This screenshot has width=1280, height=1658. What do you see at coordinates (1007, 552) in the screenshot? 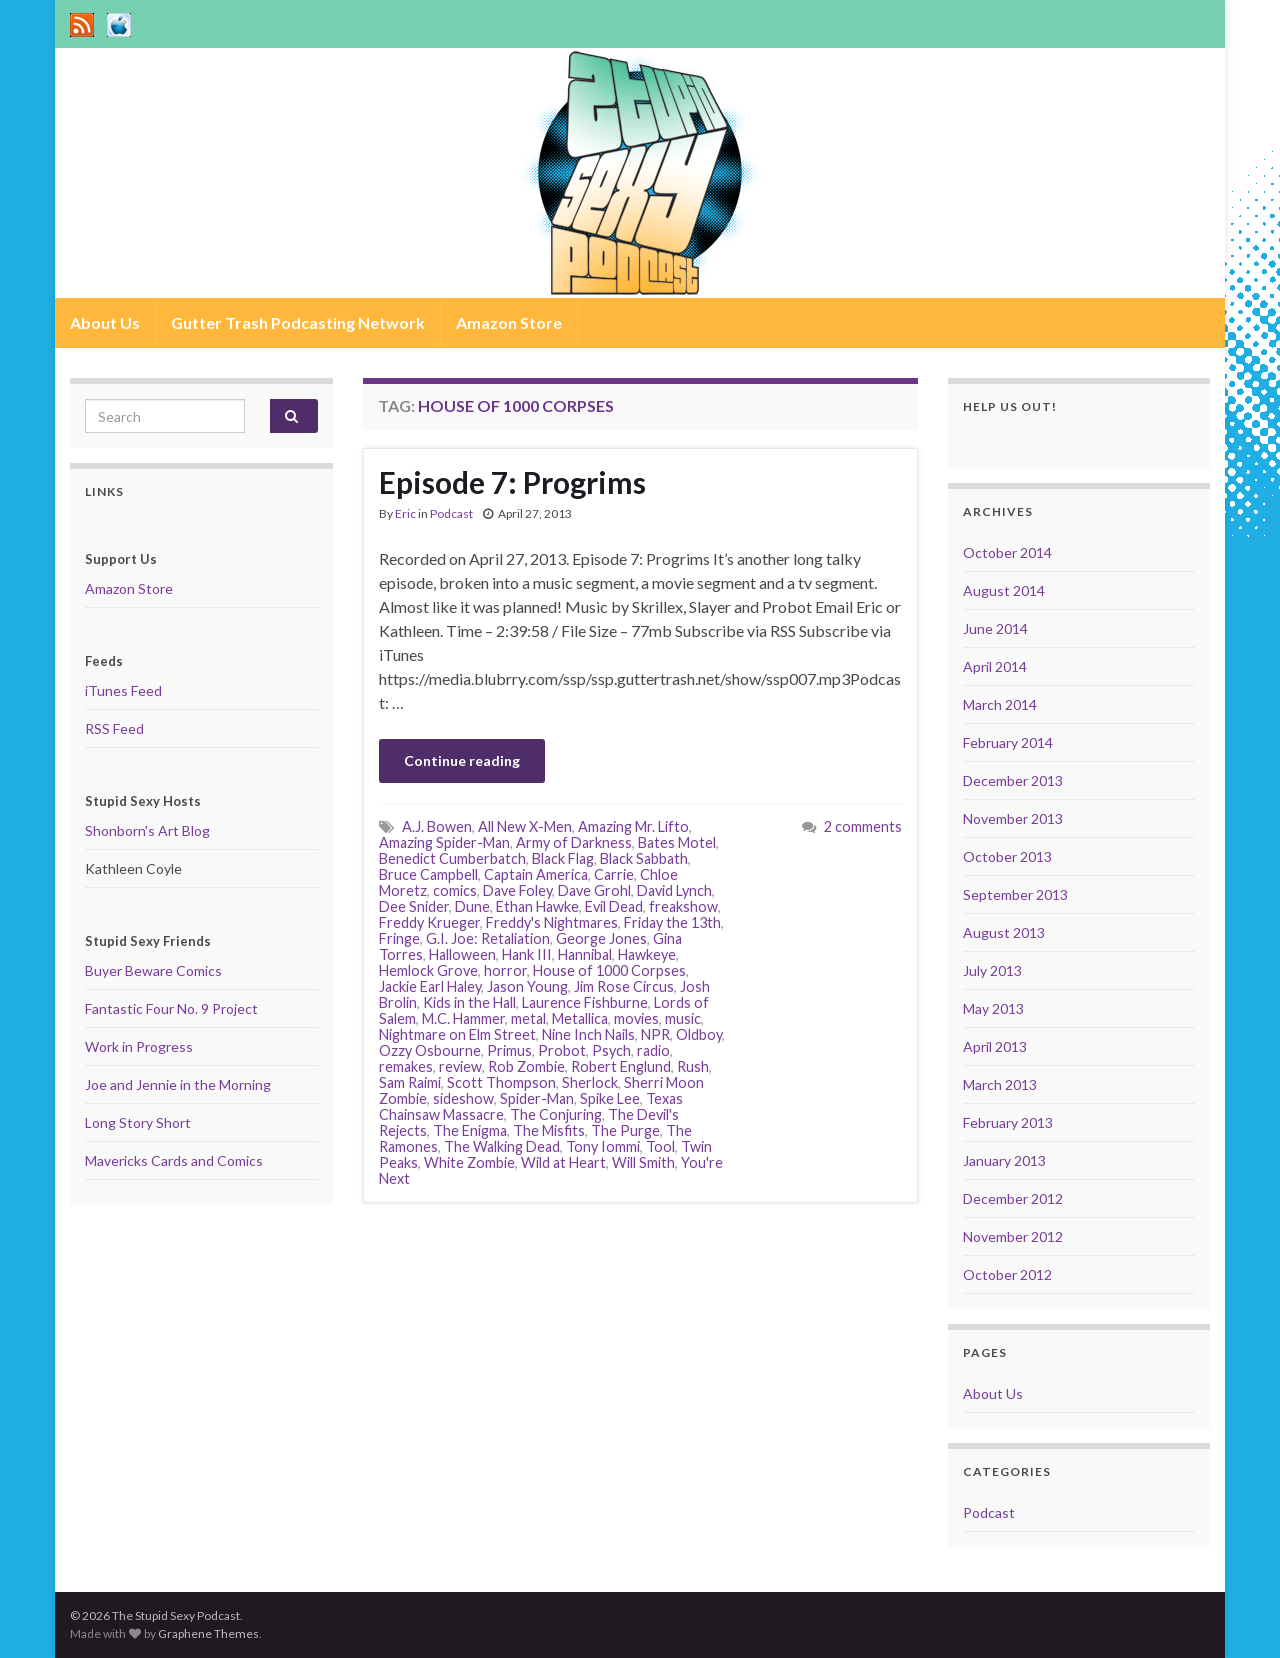
I see `October 2014` at bounding box center [1007, 552].